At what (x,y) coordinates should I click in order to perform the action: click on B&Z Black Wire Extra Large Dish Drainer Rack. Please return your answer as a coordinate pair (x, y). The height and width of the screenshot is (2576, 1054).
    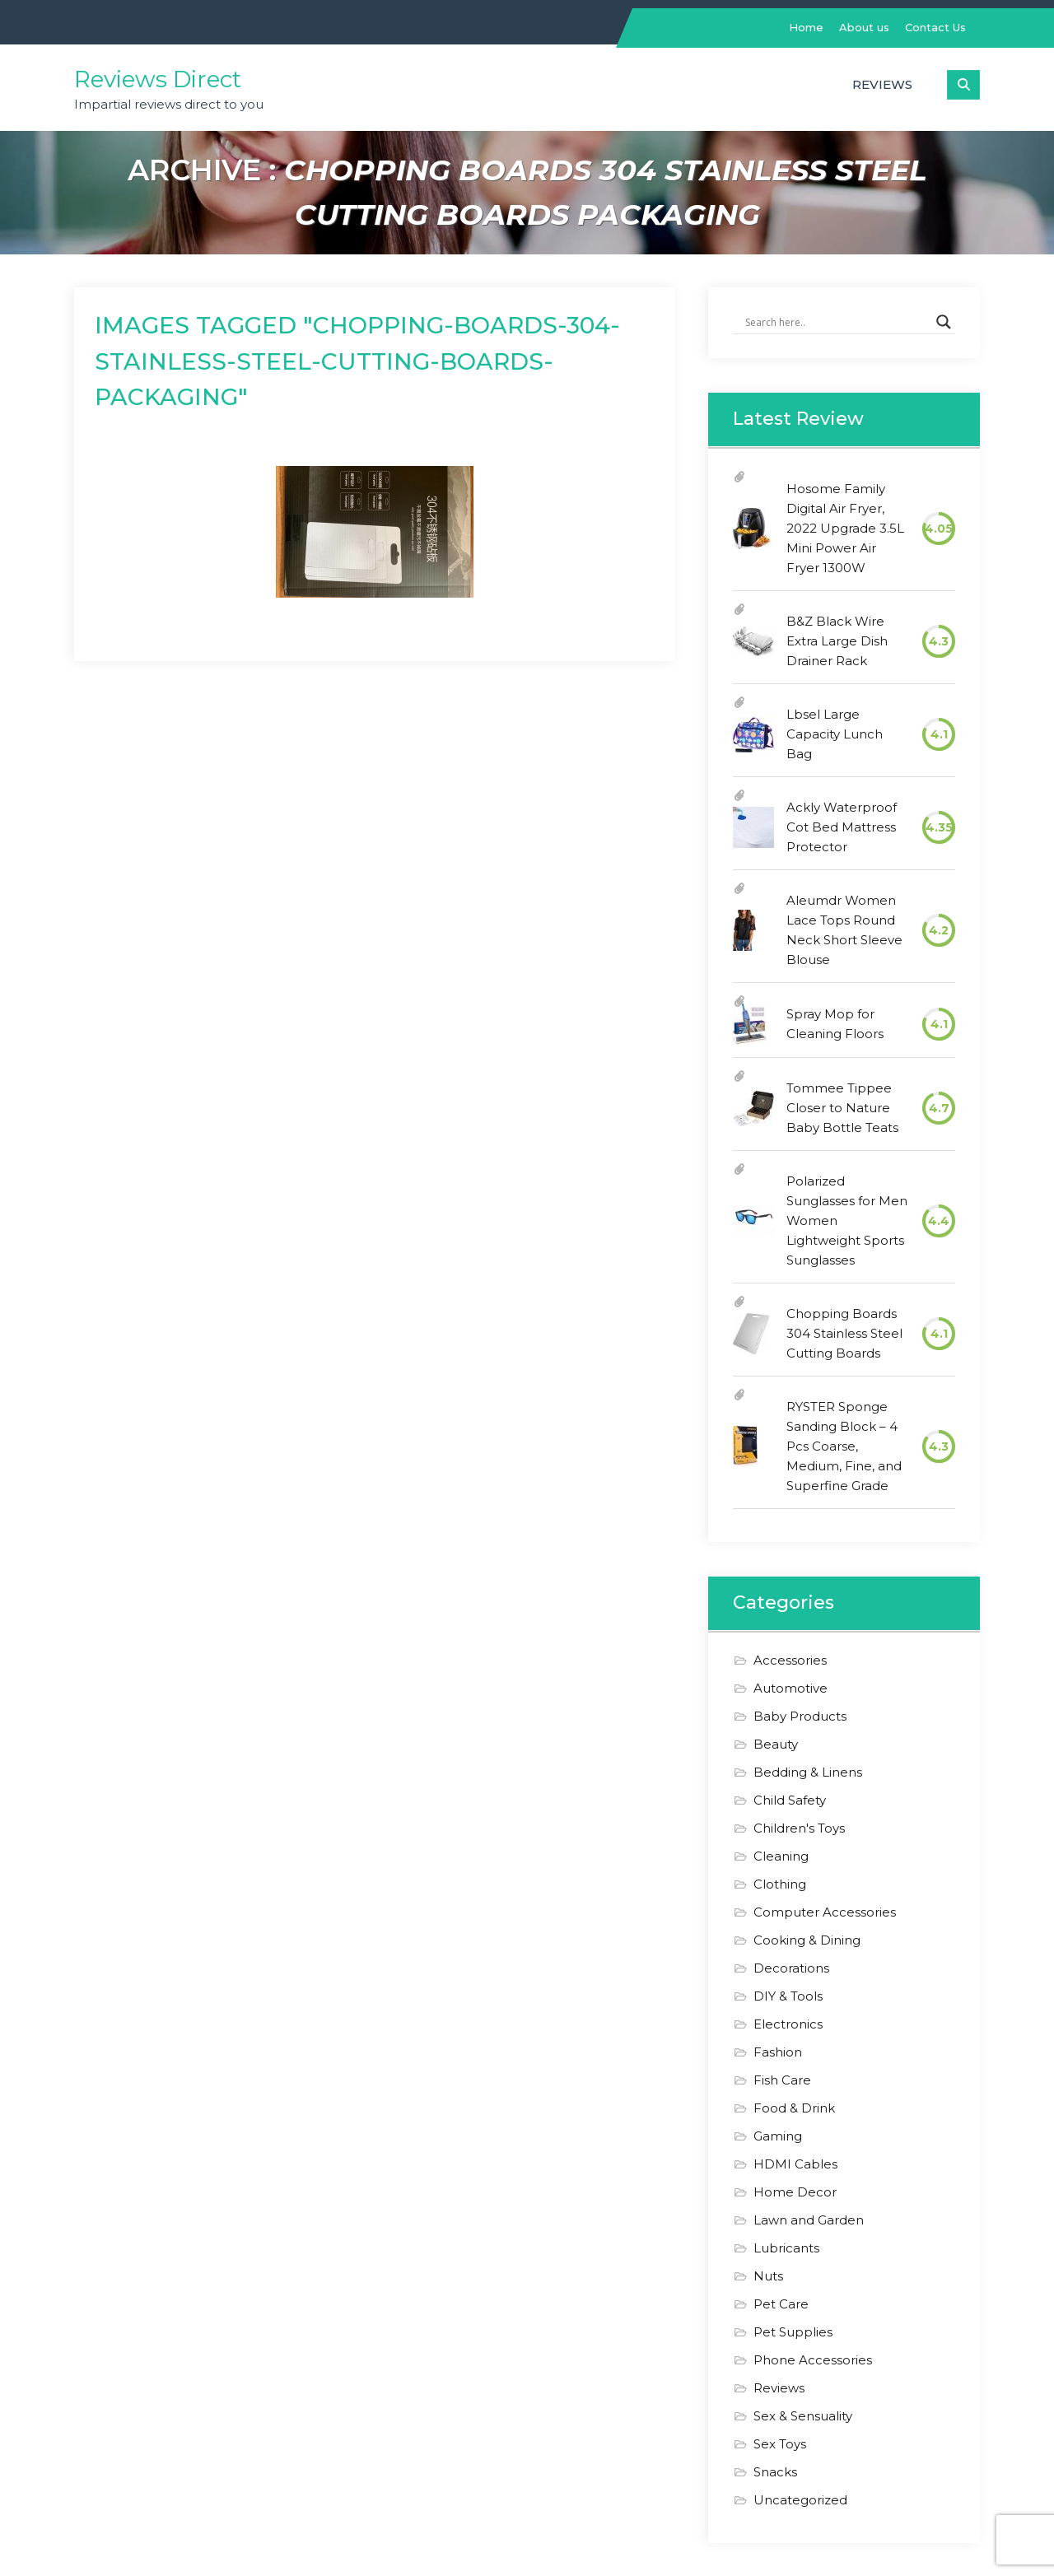
    Looking at the image, I should click on (837, 640).